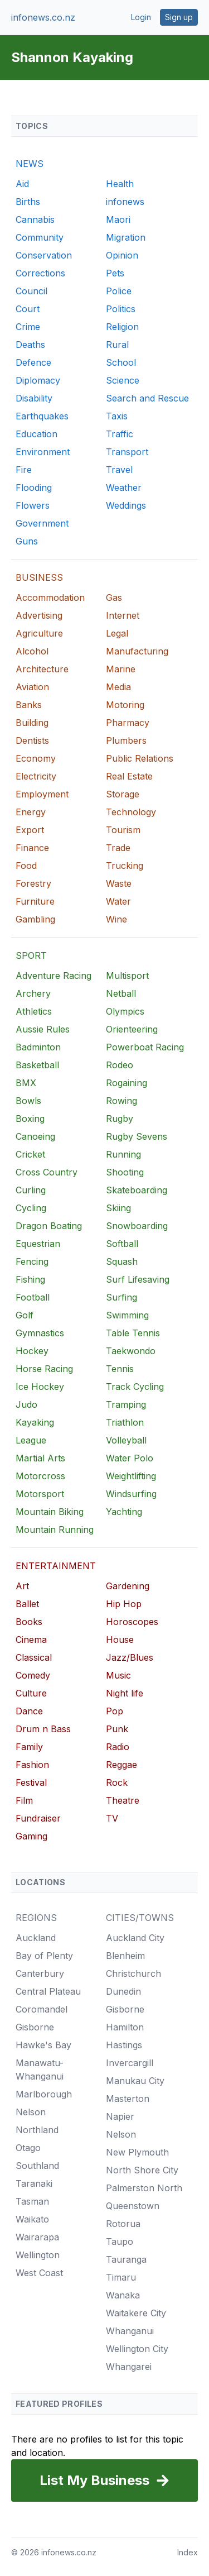 The height and width of the screenshot is (2576, 209). What do you see at coordinates (29, 163) in the screenshot?
I see `NEWS` at bounding box center [29, 163].